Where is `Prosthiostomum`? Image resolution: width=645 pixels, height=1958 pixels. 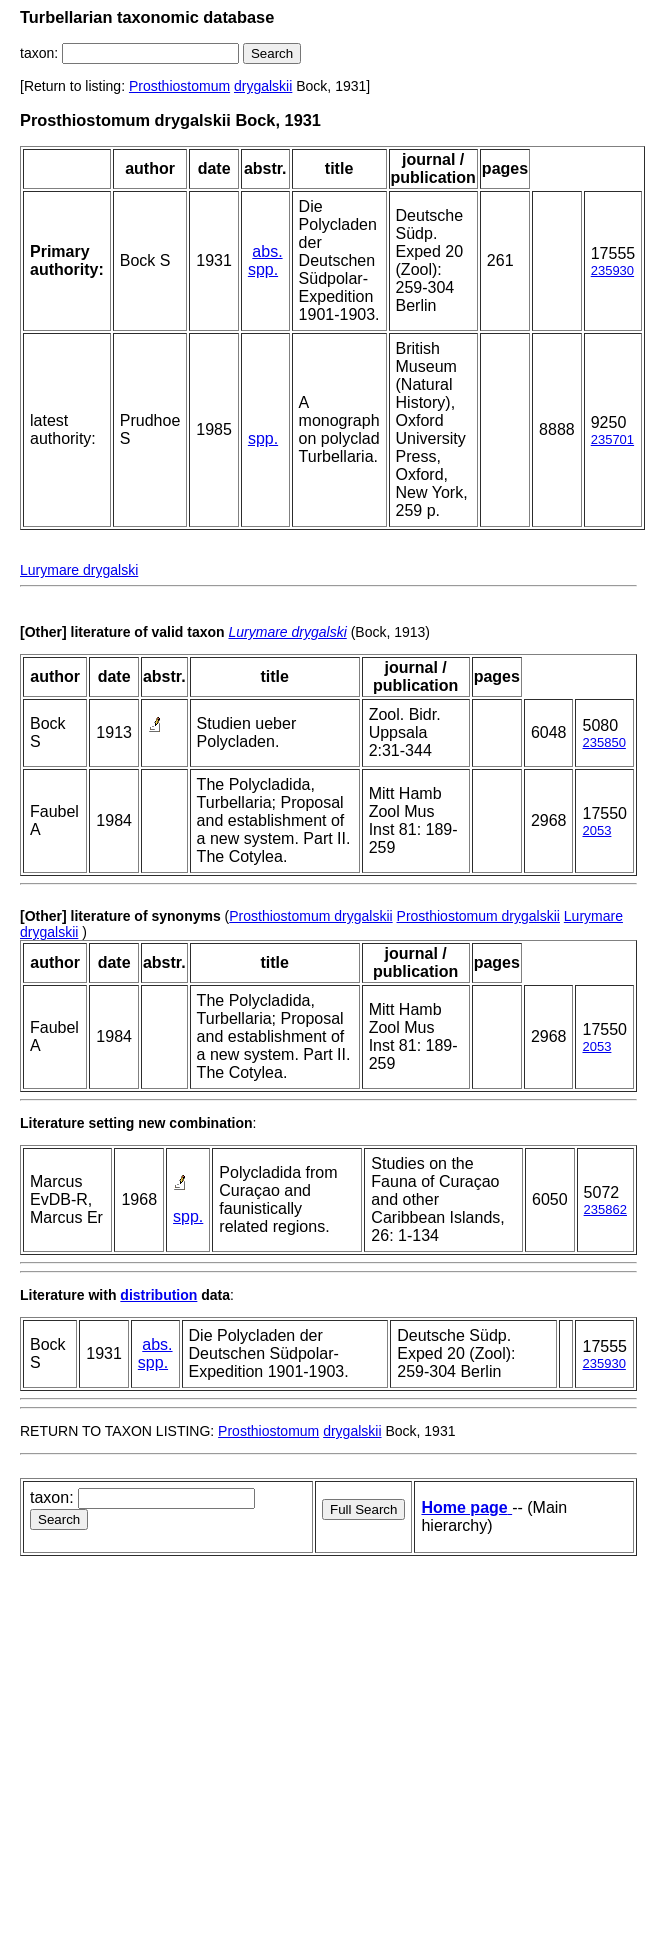
Prosthiostomum is located at coordinates (179, 86).